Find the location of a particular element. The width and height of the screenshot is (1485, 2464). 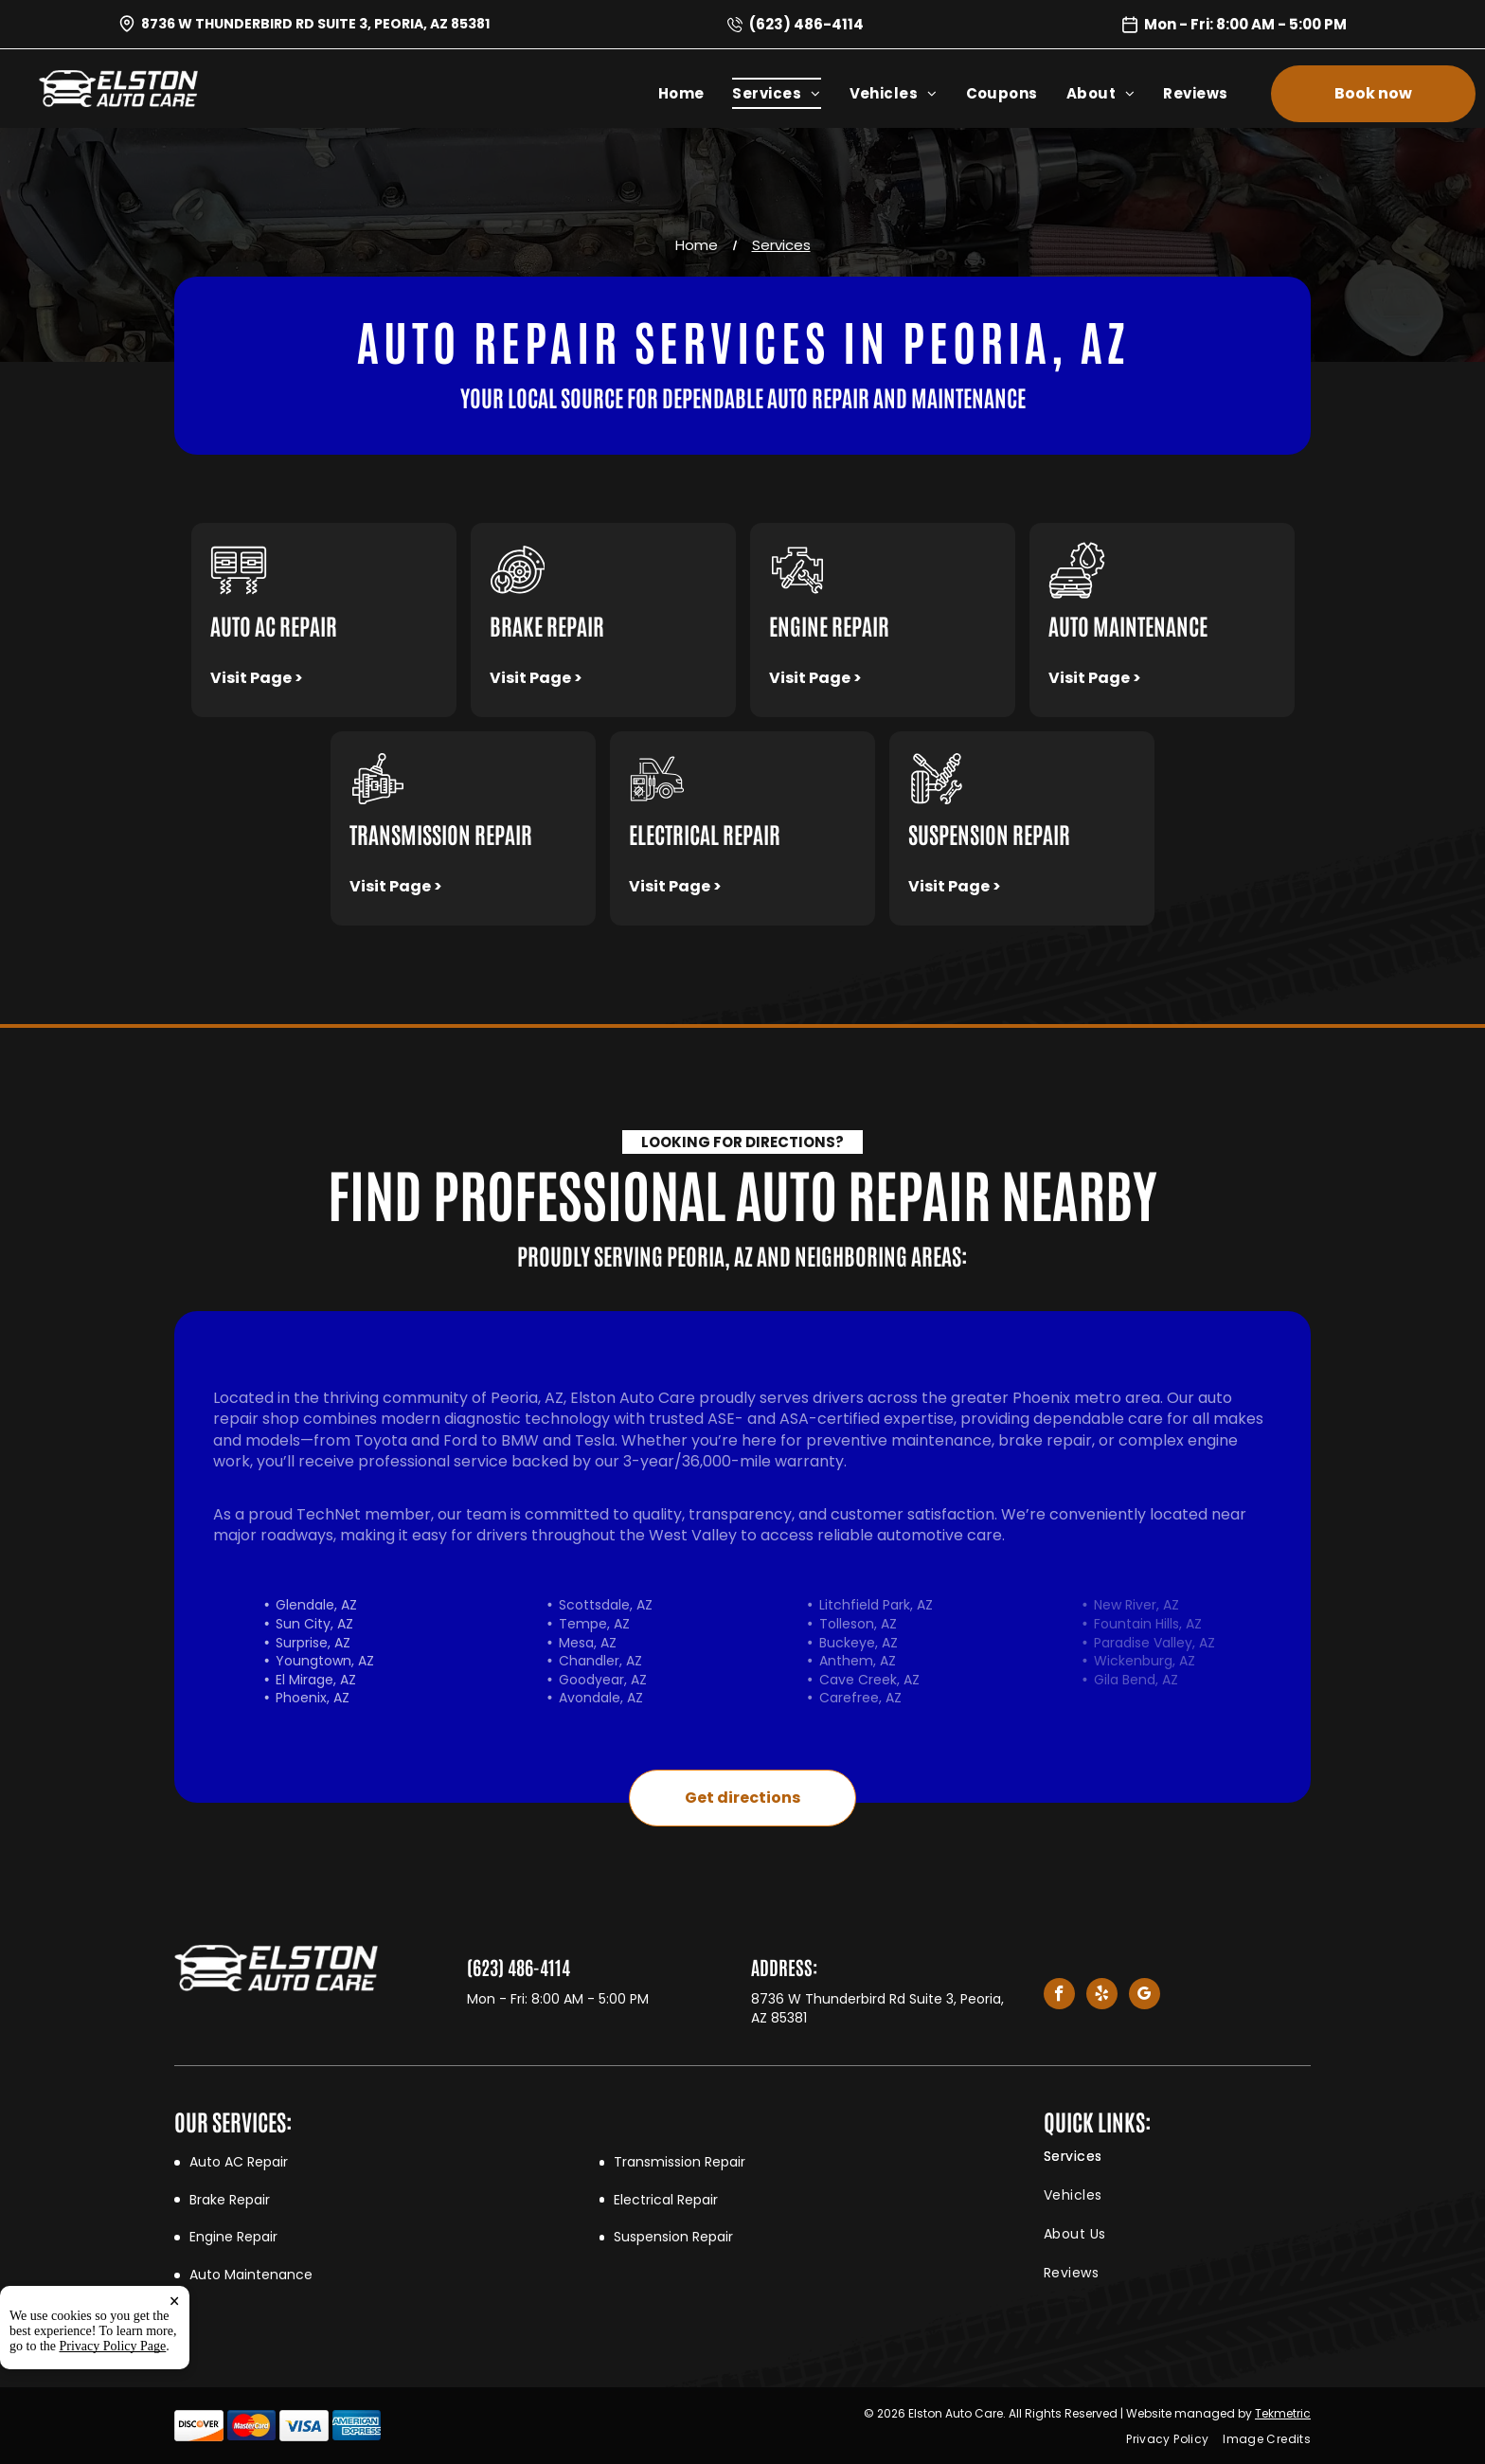

Tekmetric is located at coordinates (1283, 2413).